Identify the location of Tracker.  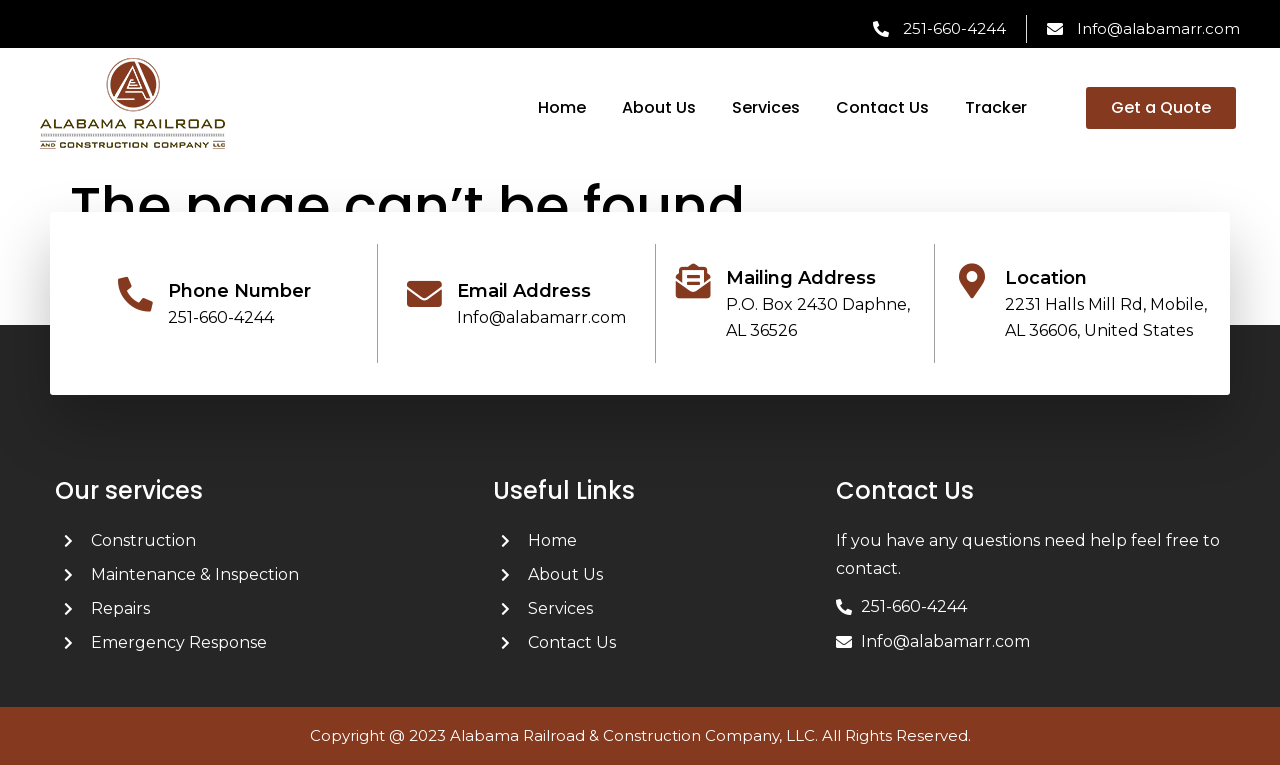
(996, 107).